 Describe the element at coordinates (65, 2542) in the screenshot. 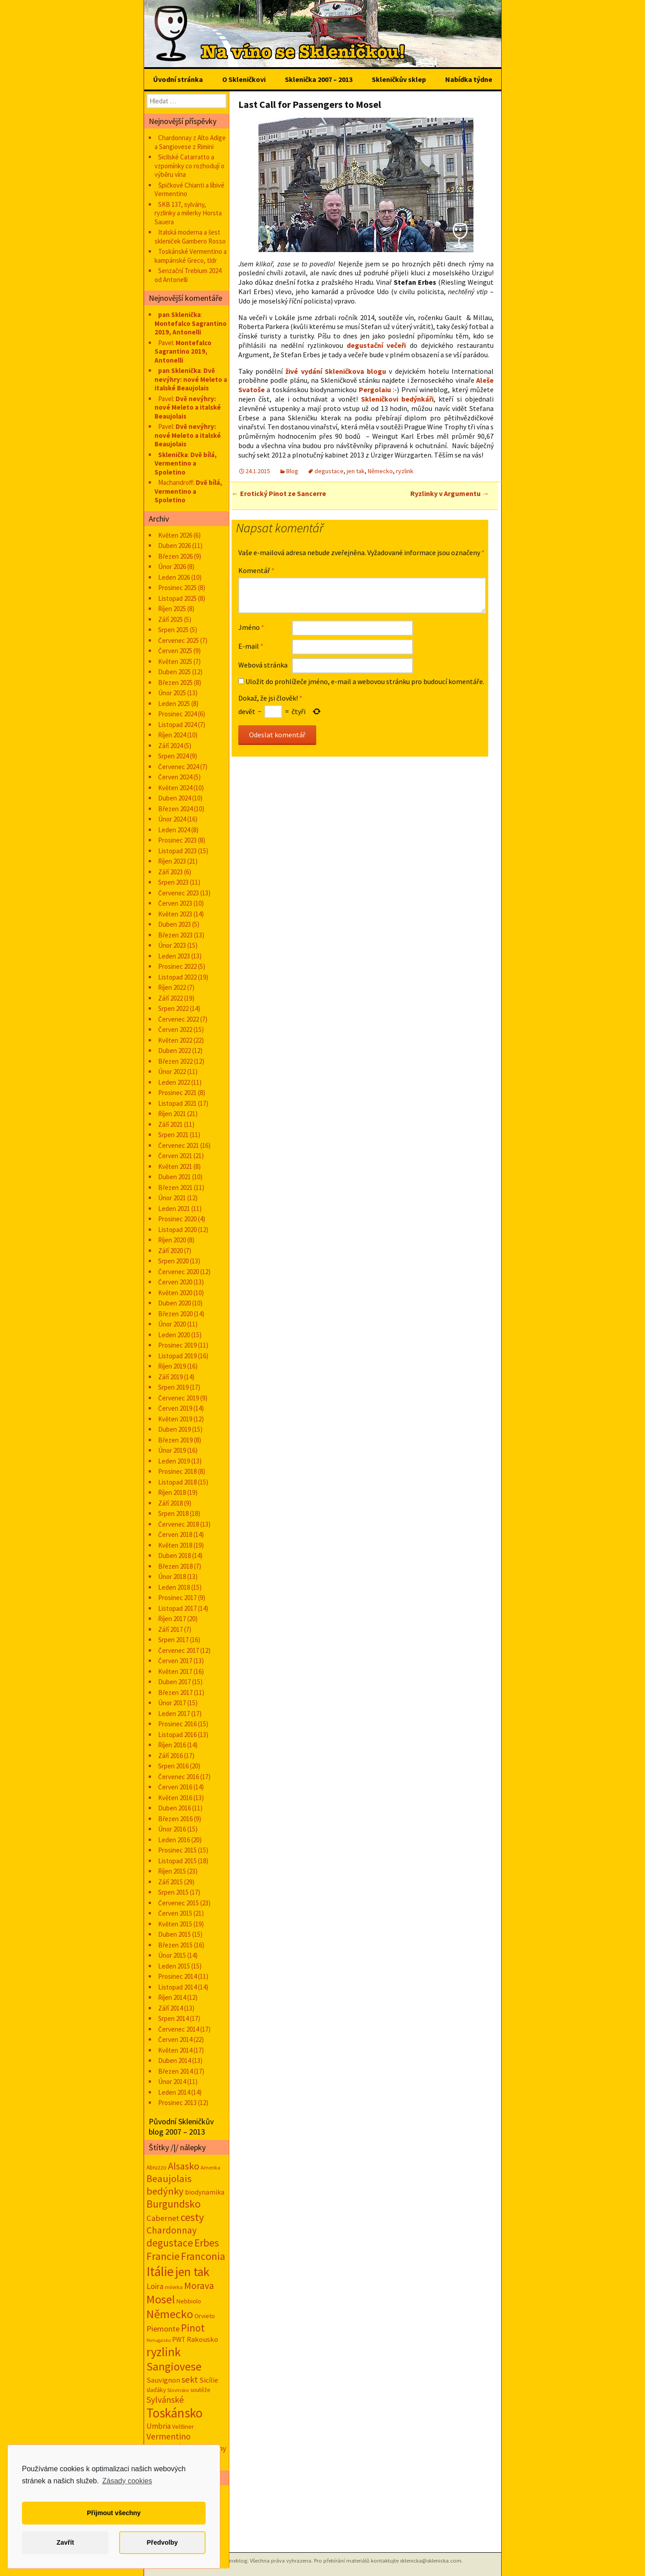

I see `Zavřít [button]` at that location.